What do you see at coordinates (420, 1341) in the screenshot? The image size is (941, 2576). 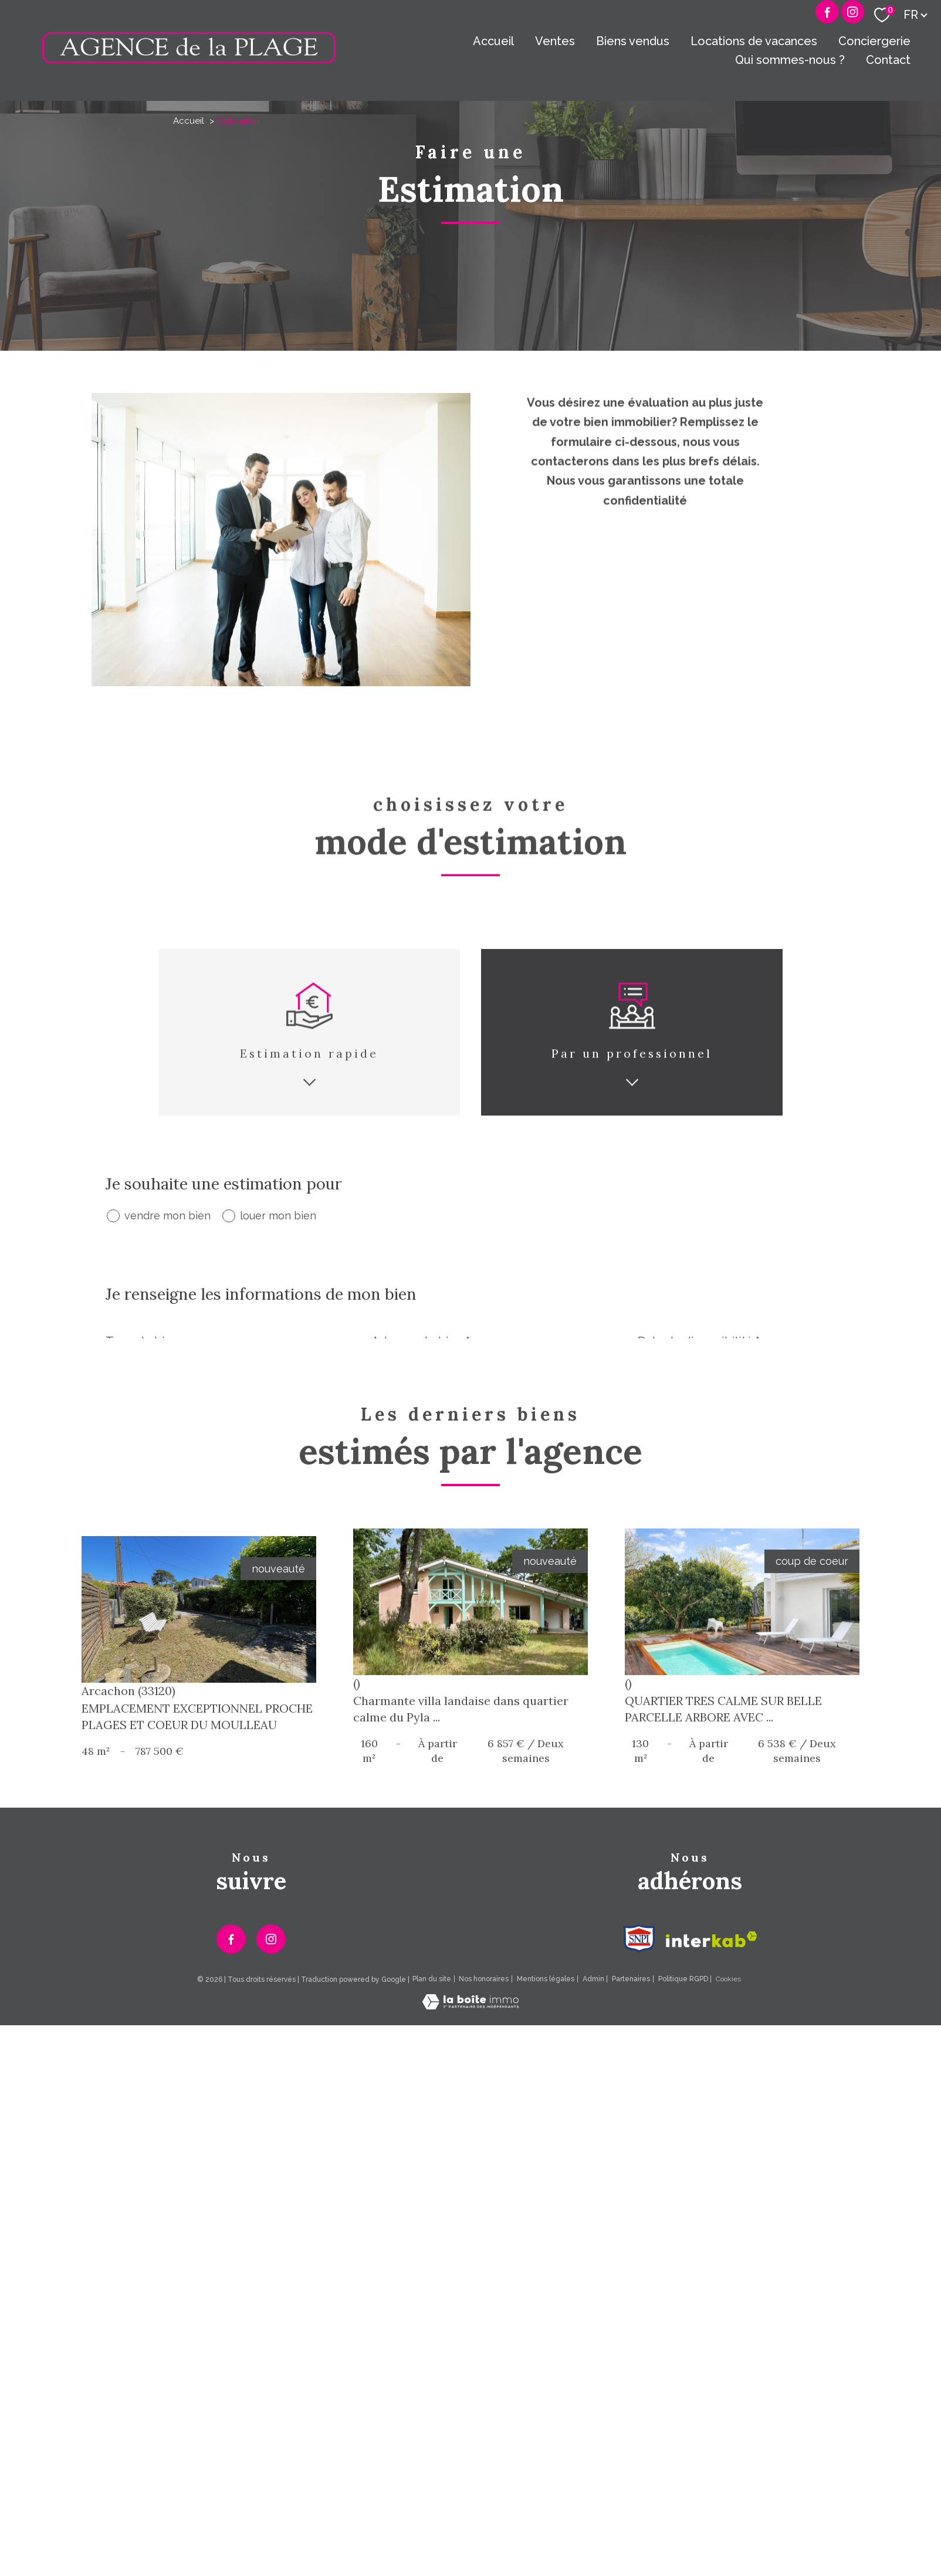 I see `Adresse du bien *` at bounding box center [420, 1341].